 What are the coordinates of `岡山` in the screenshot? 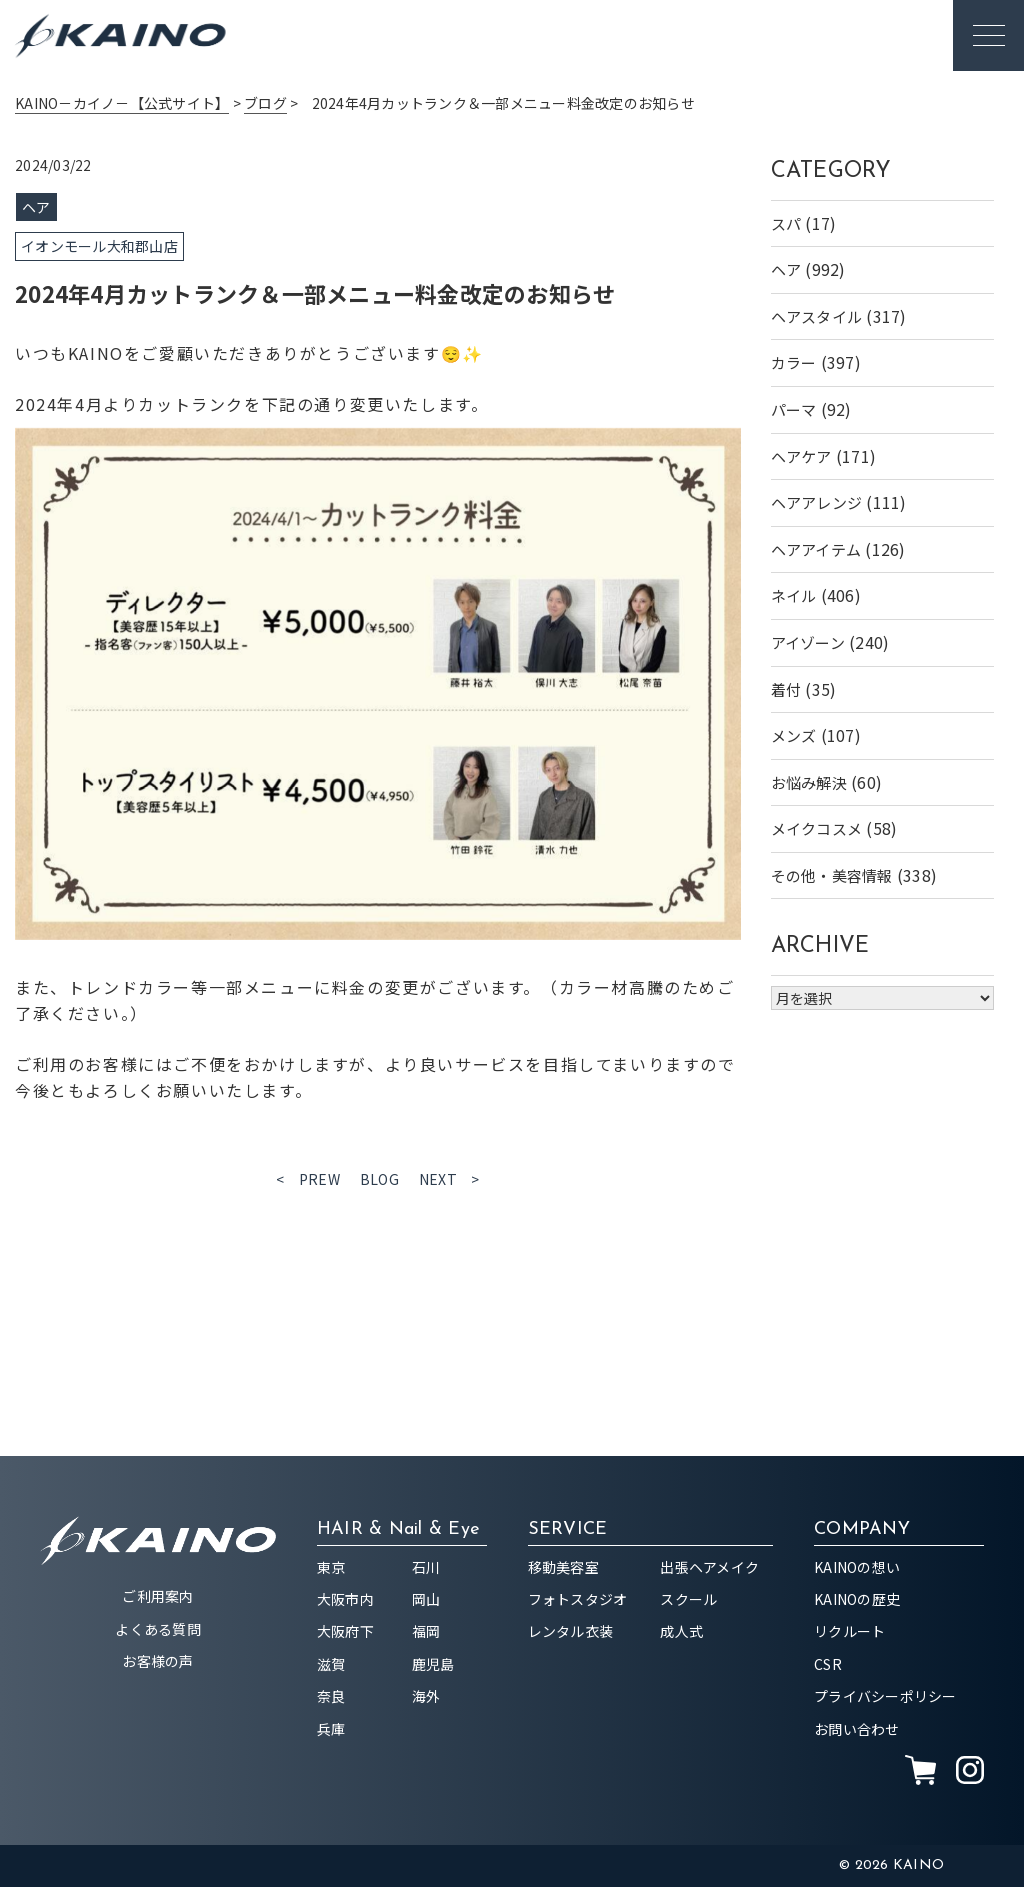 It's located at (426, 1599).